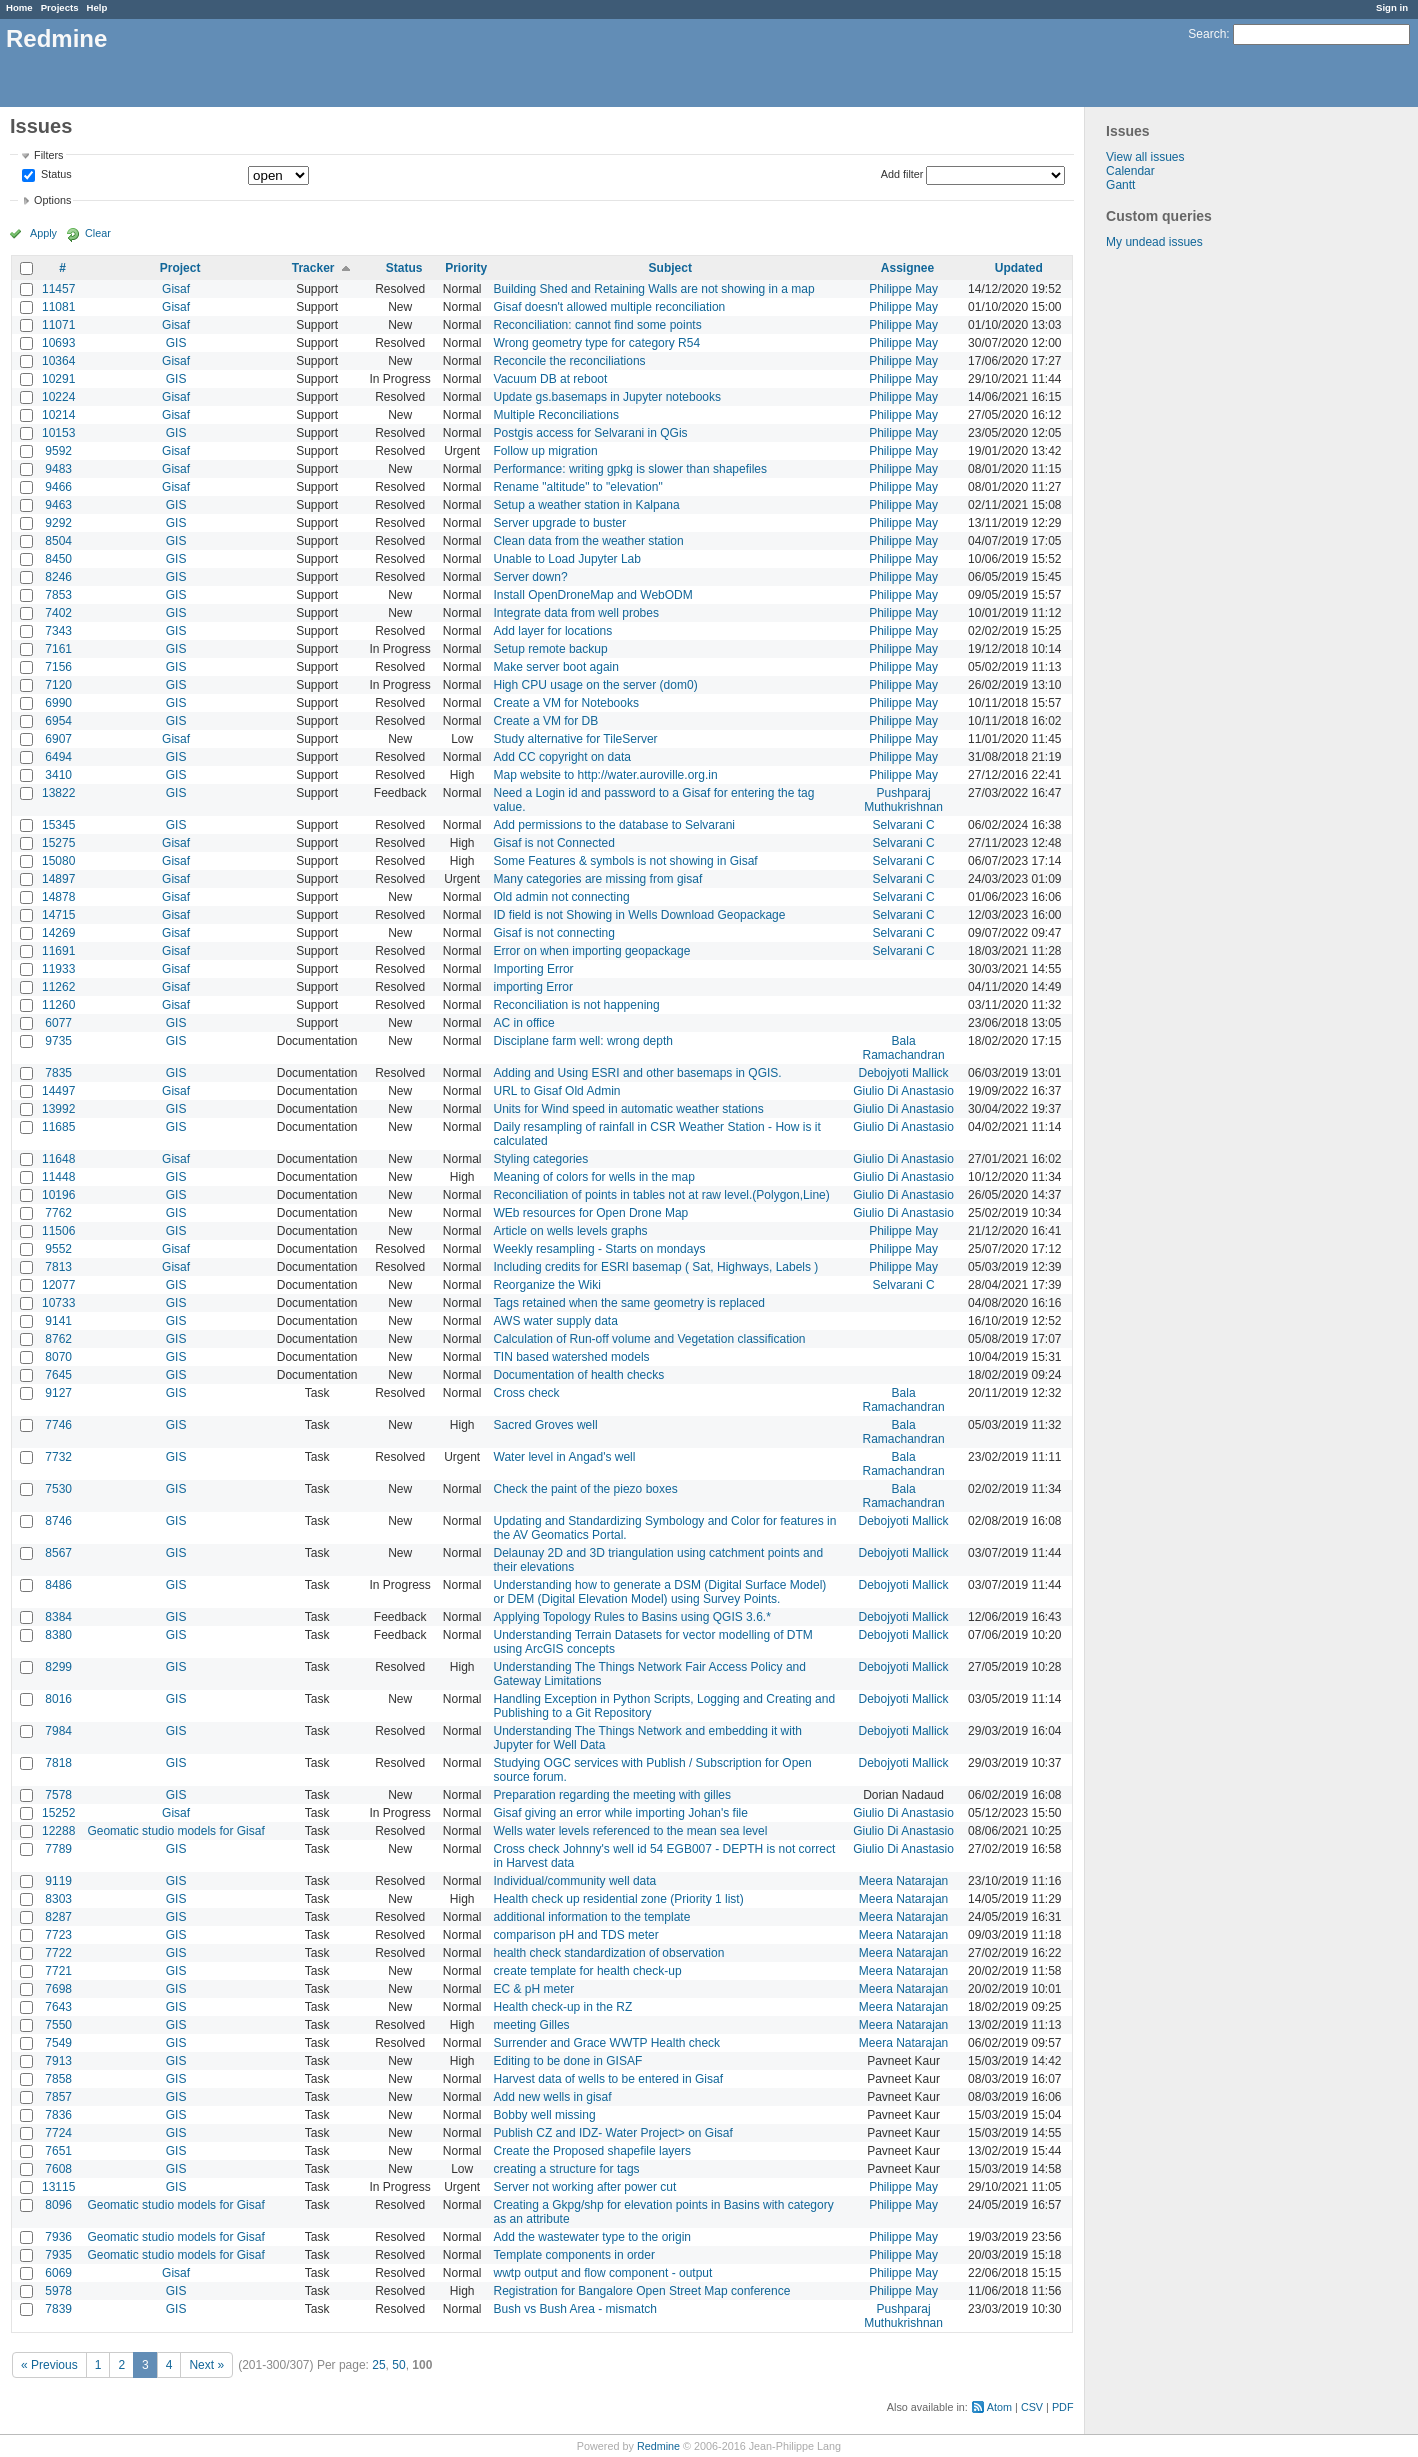  Describe the element at coordinates (660, 1592) in the screenshot. I see `Understanding how to generate a DSM (Digital Surface Model) or DEM (Digital Elevation Model) using Survey Points.` at that location.